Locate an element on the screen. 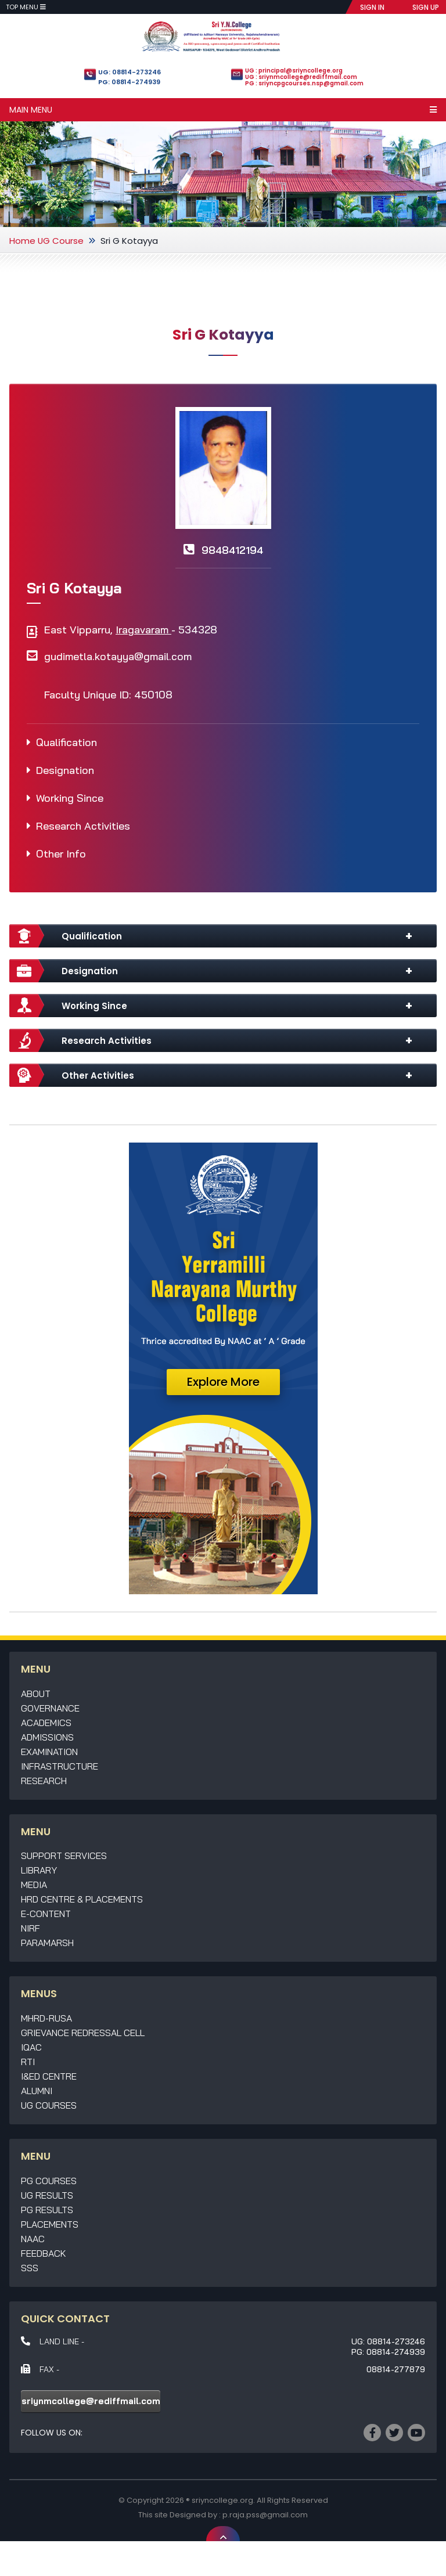 This screenshot has width=446, height=2576. Main Menu is located at coordinates (223, 109).